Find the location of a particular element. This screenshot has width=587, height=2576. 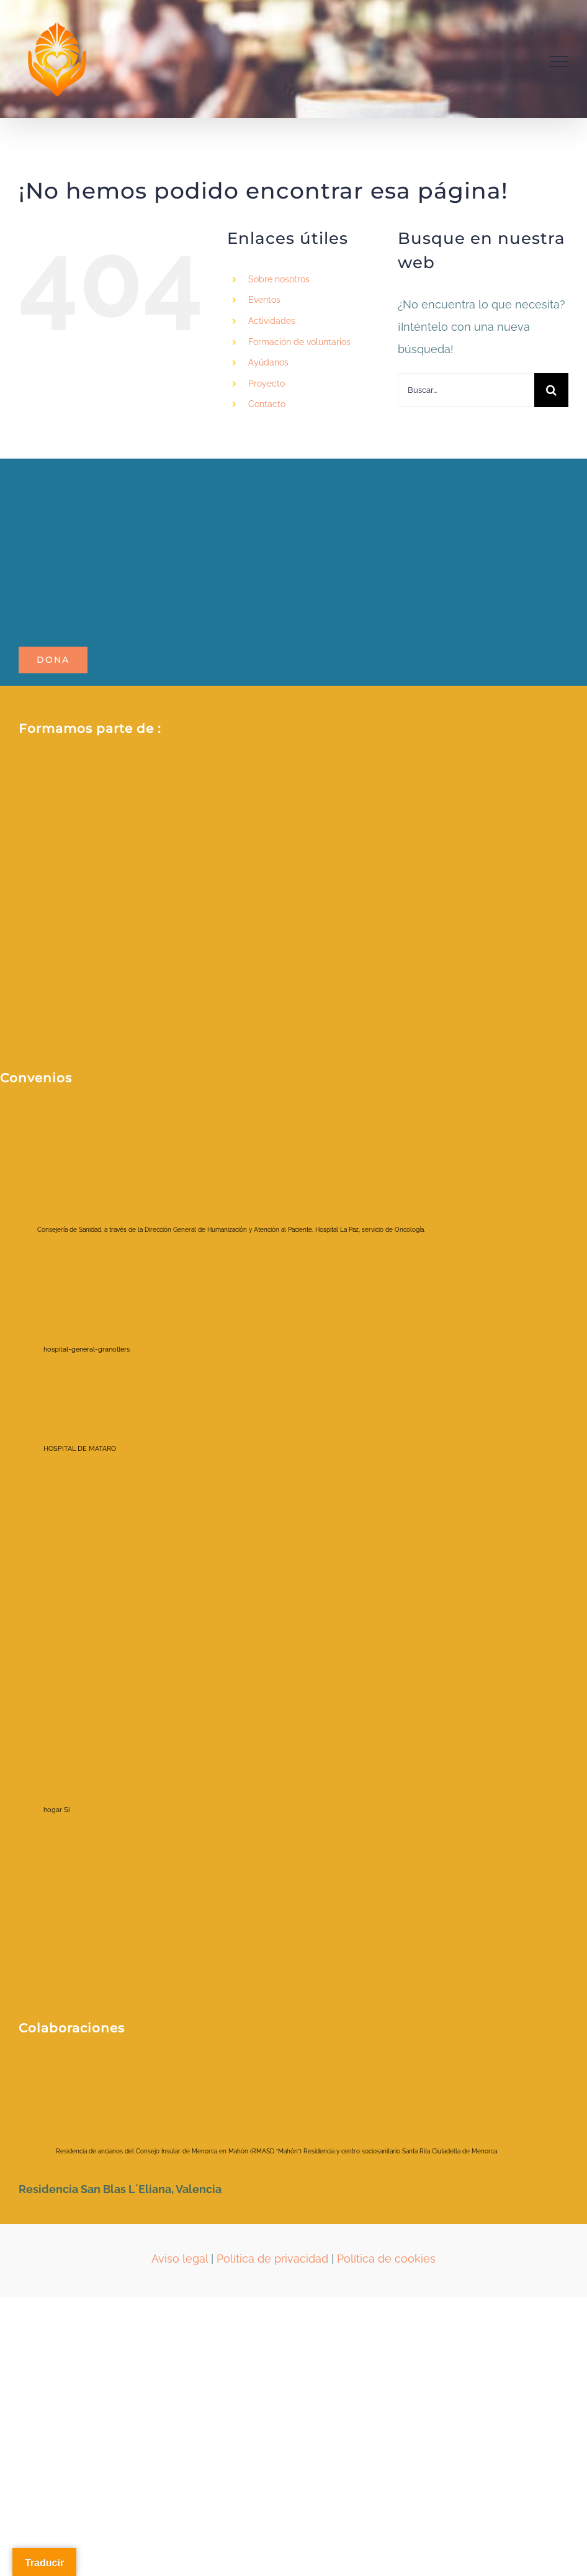

[hogar Si] is located at coordinates (90, 1745).